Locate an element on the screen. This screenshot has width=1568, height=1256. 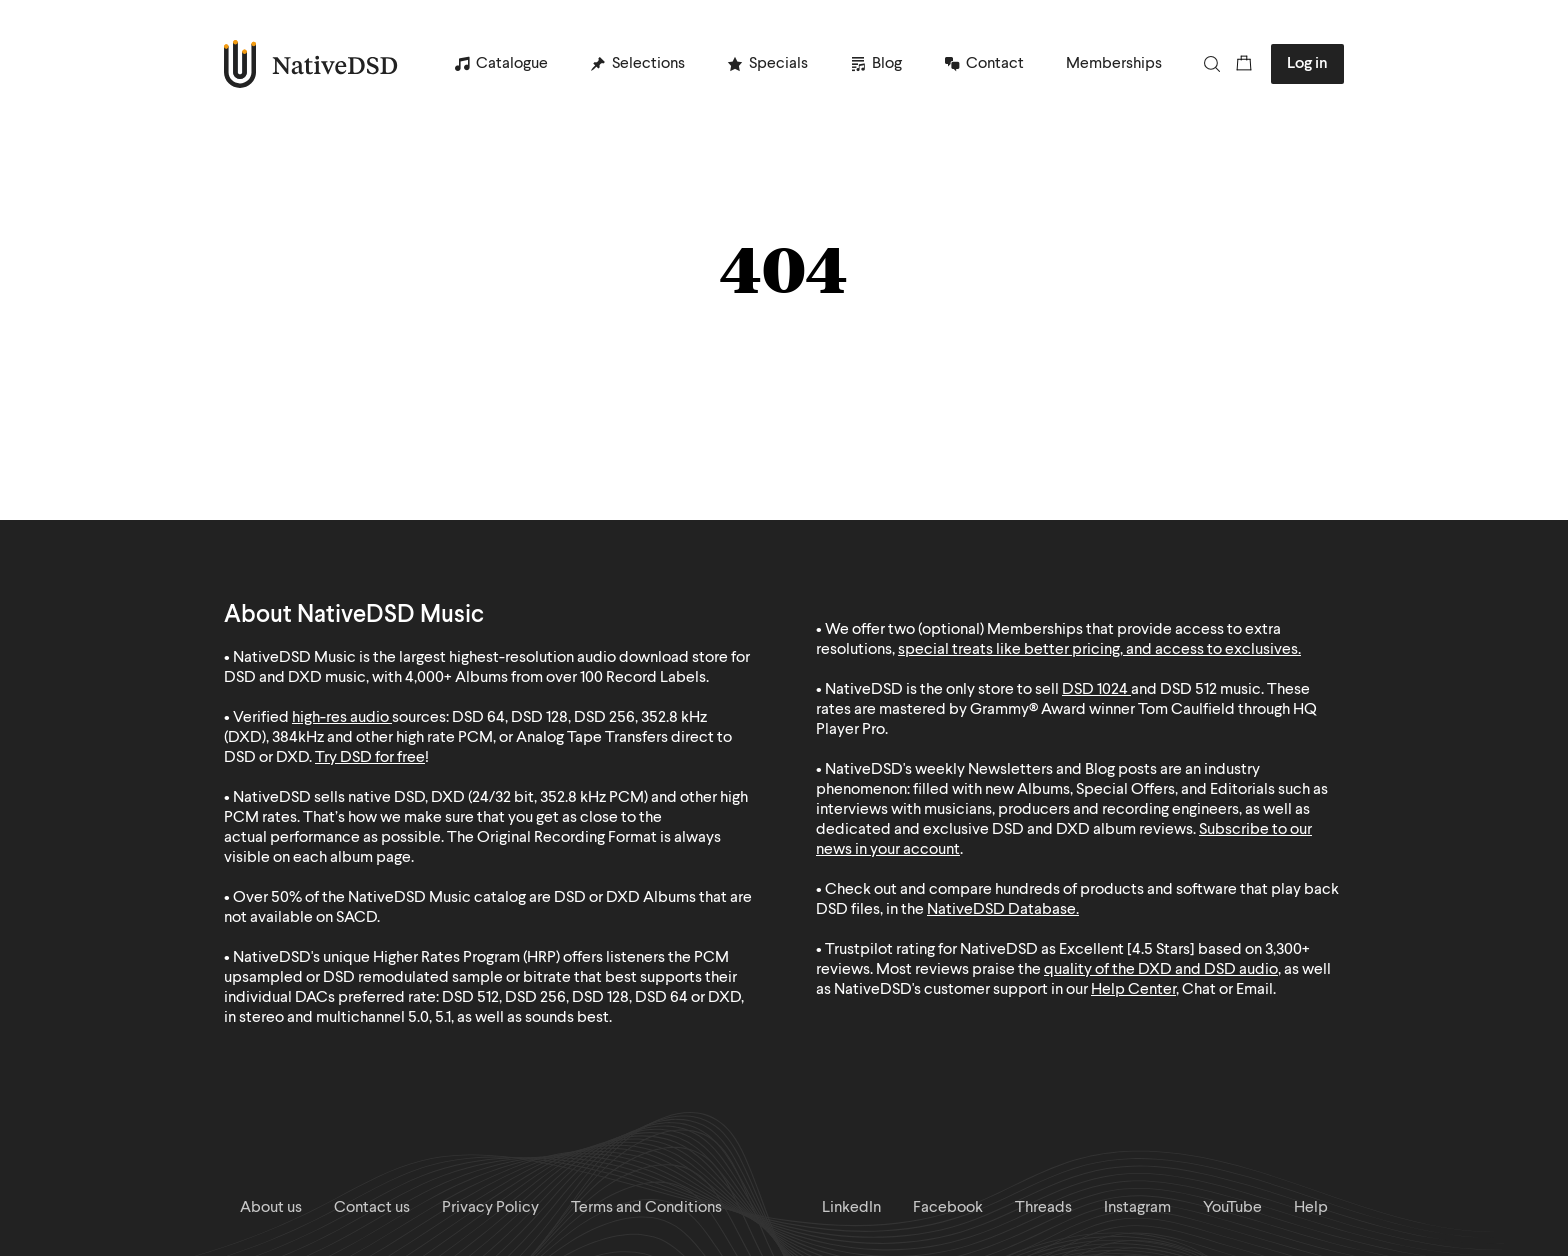
About us is located at coordinates (271, 1208).